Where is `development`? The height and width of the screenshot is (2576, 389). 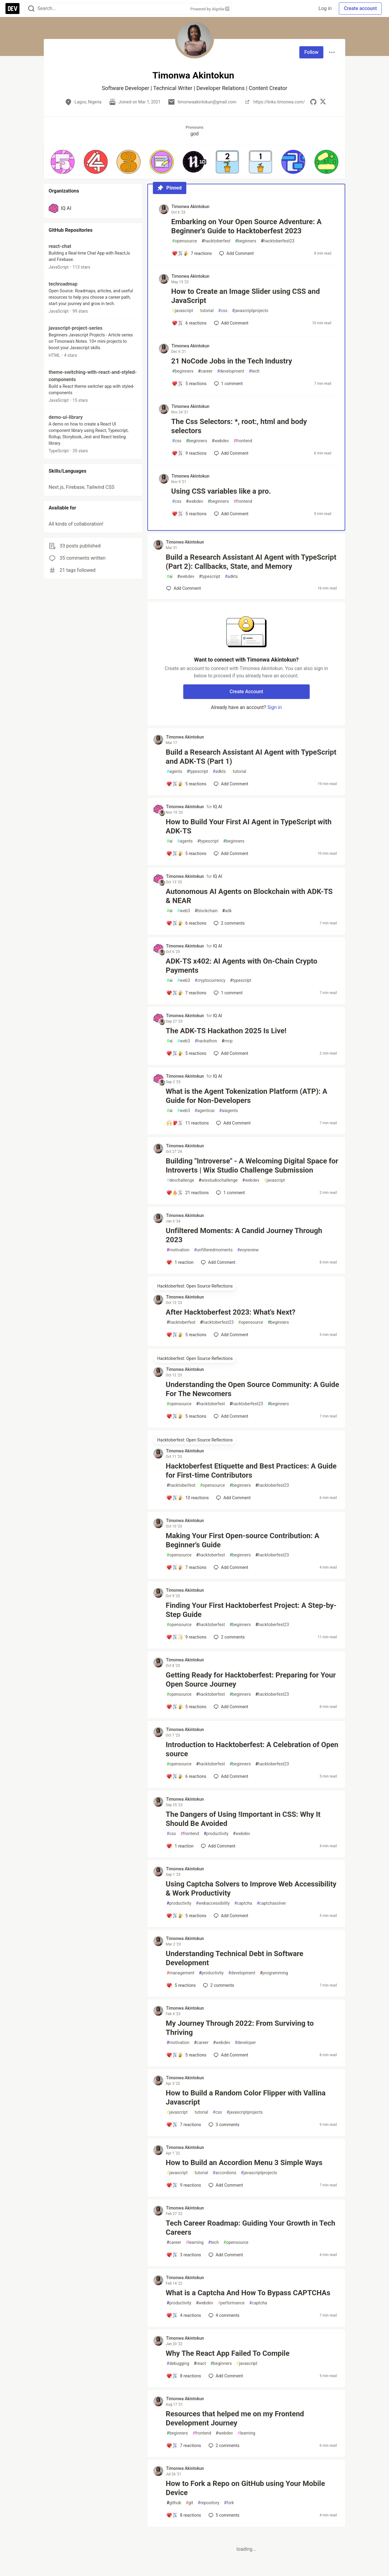
development is located at coordinates (230, 371).